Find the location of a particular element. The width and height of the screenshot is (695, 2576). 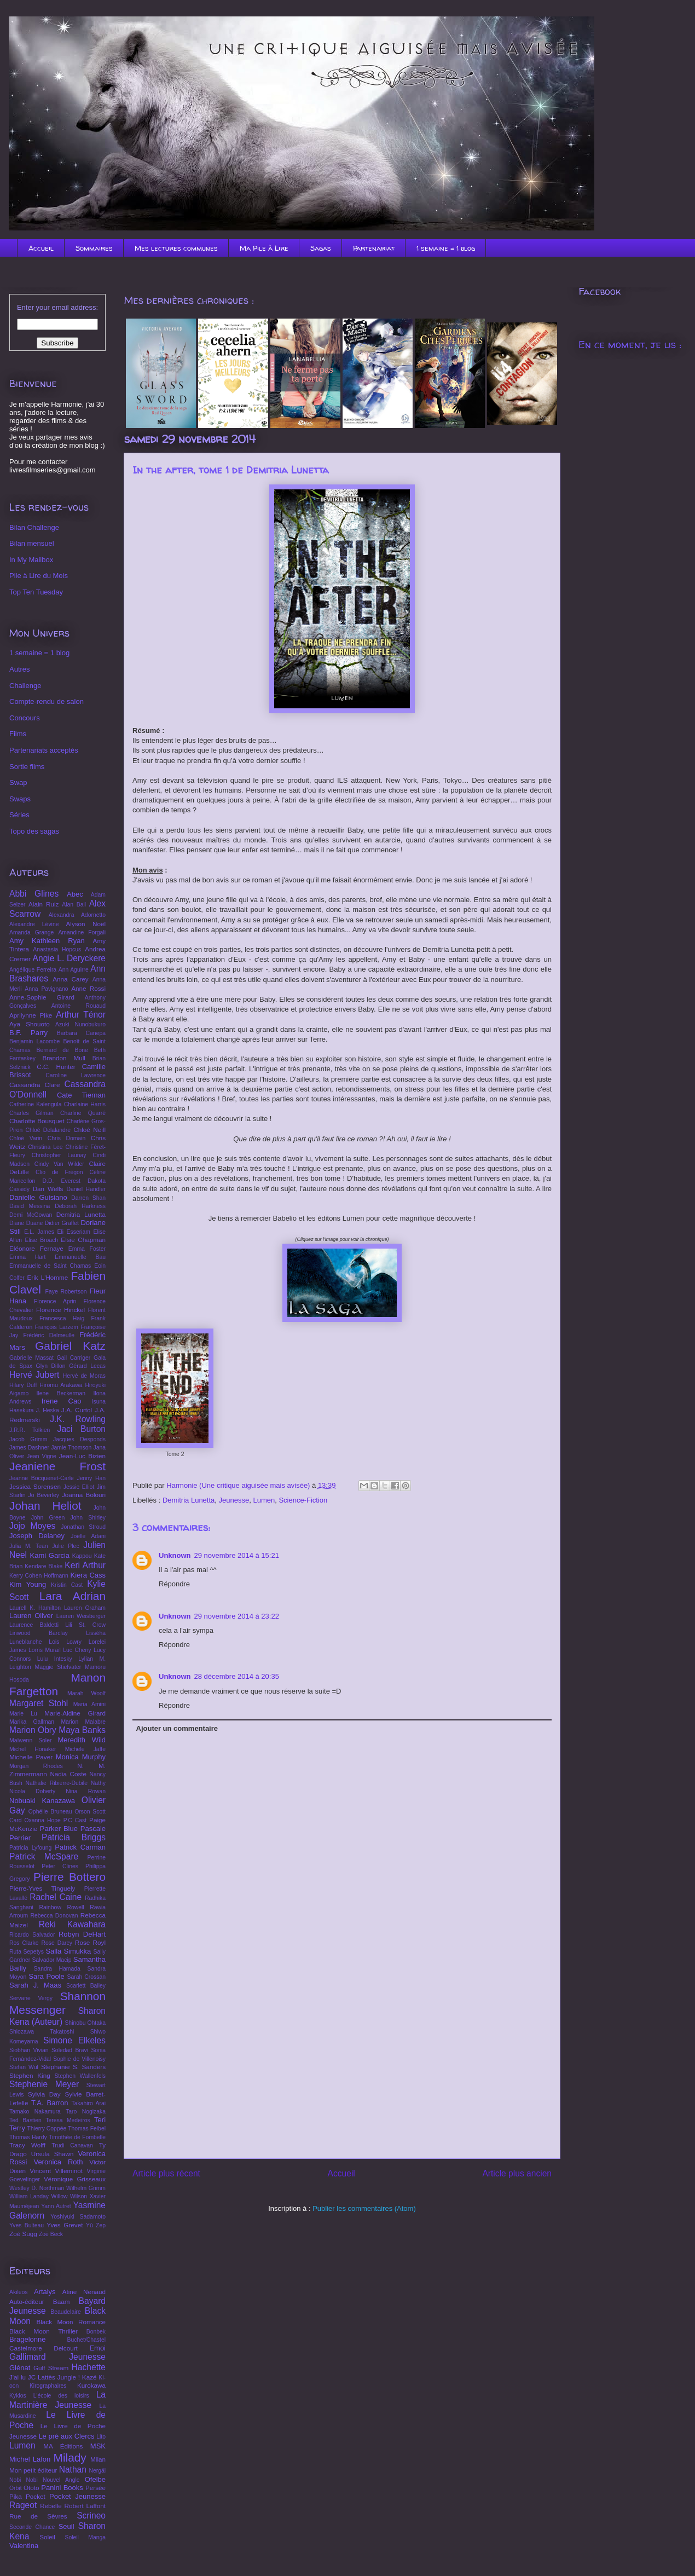

Seconde Chance is located at coordinates (32, 2527).